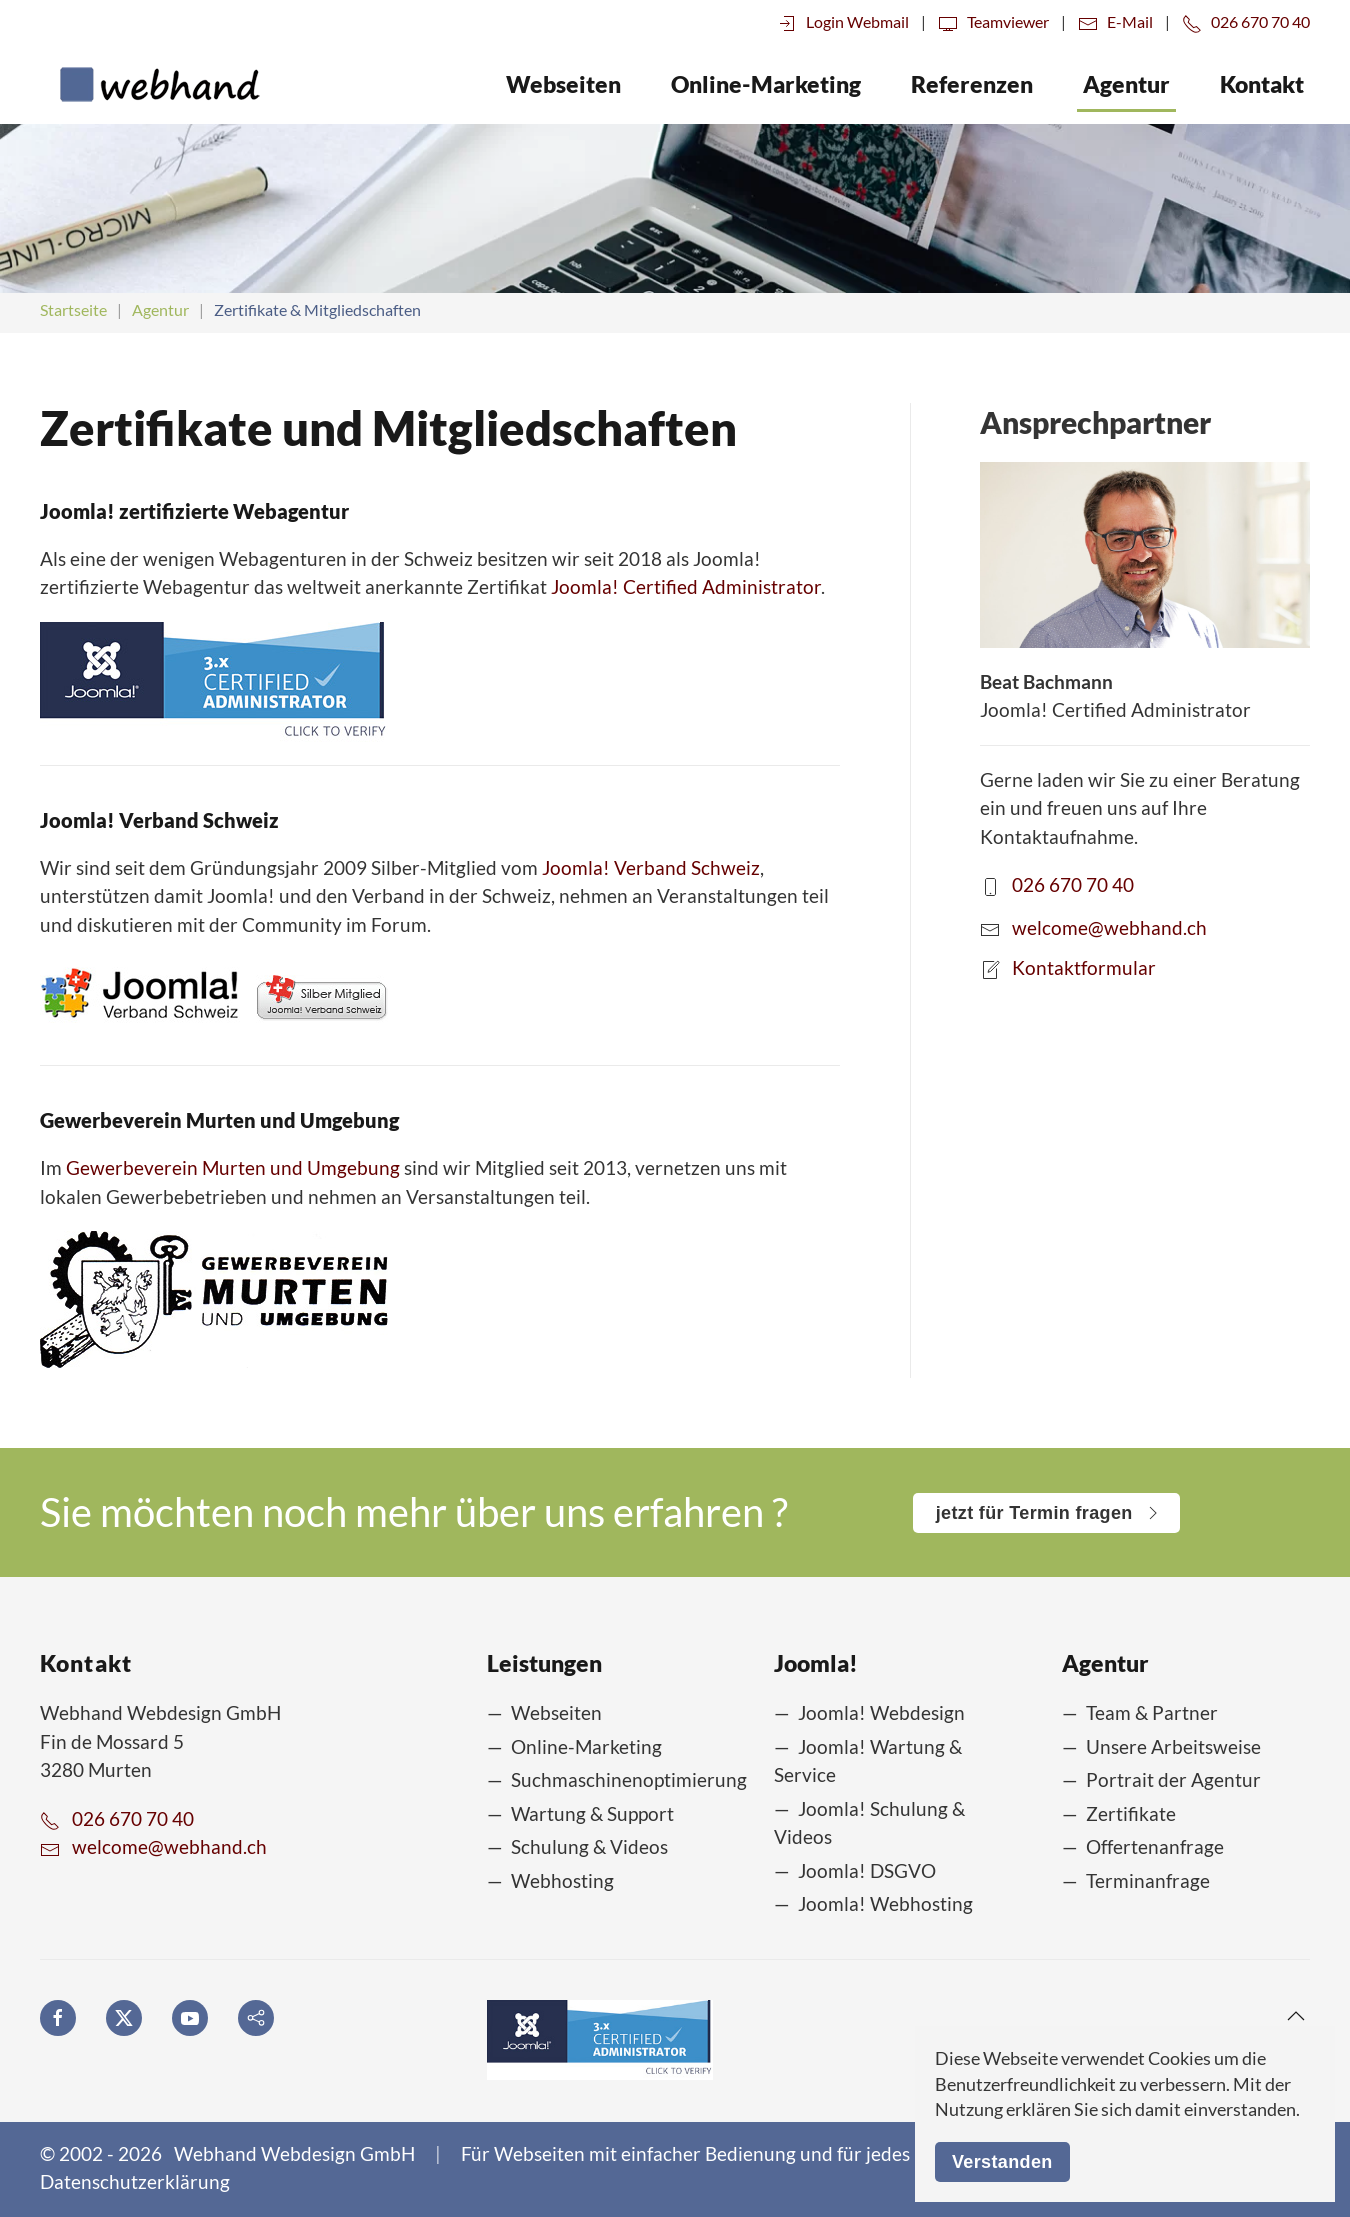  Describe the element at coordinates (1173, 1746) in the screenshot. I see `Unsere Arbeitsweise` at that location.